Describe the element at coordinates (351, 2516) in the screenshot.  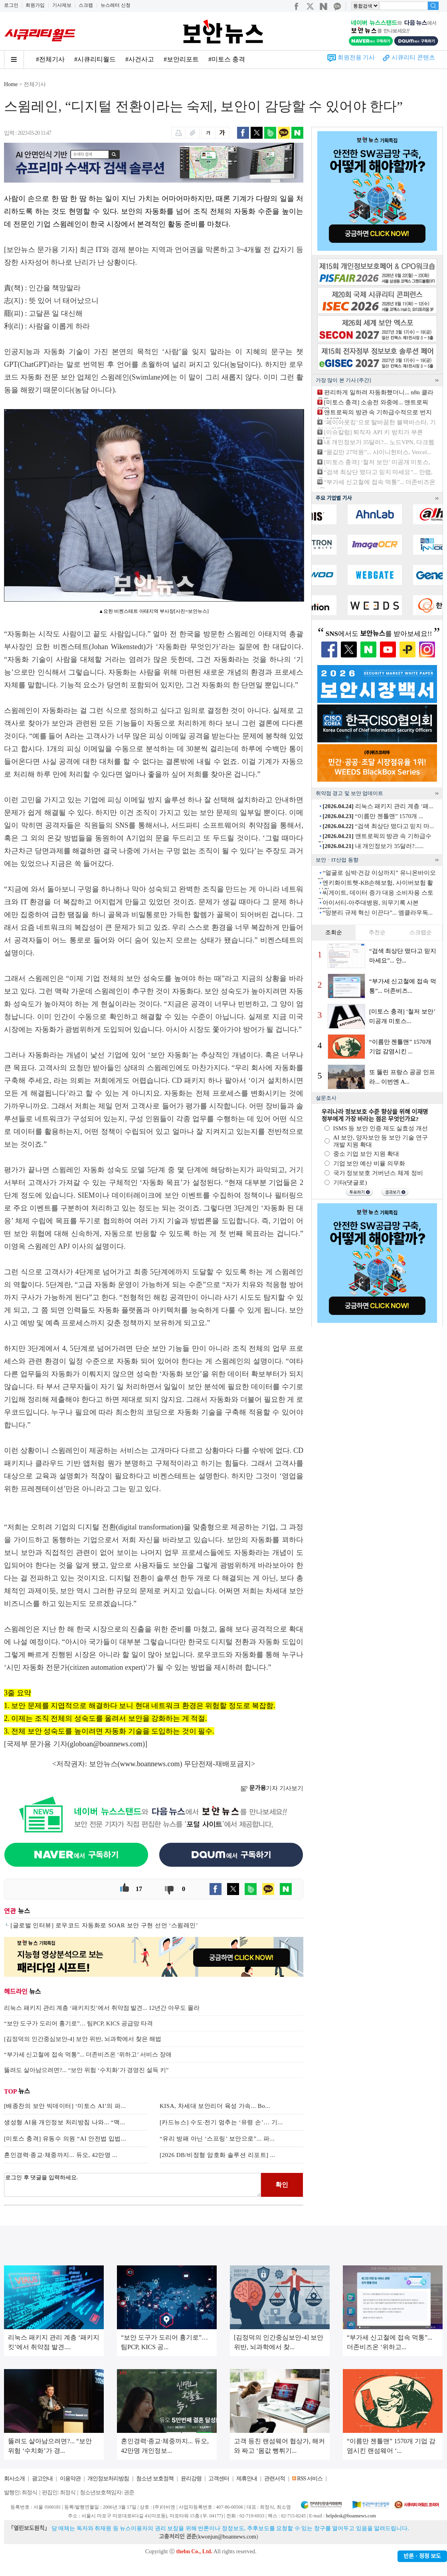
I see `helpdesk@boannews.com` at that location.